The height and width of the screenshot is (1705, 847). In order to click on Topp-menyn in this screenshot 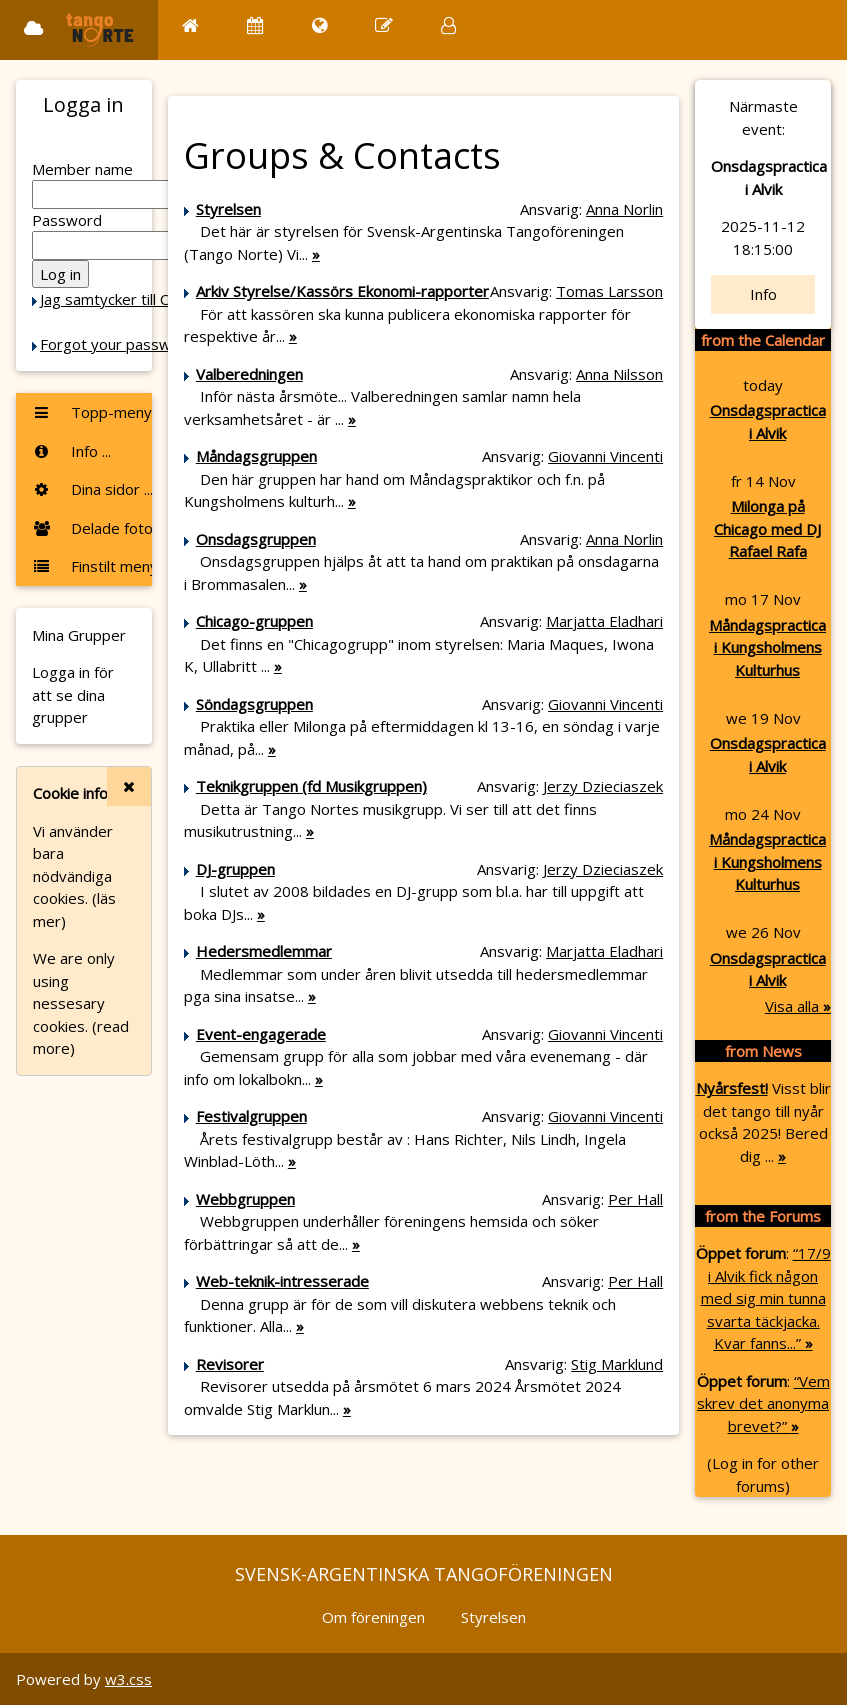, I will do `click(92, 412)`.